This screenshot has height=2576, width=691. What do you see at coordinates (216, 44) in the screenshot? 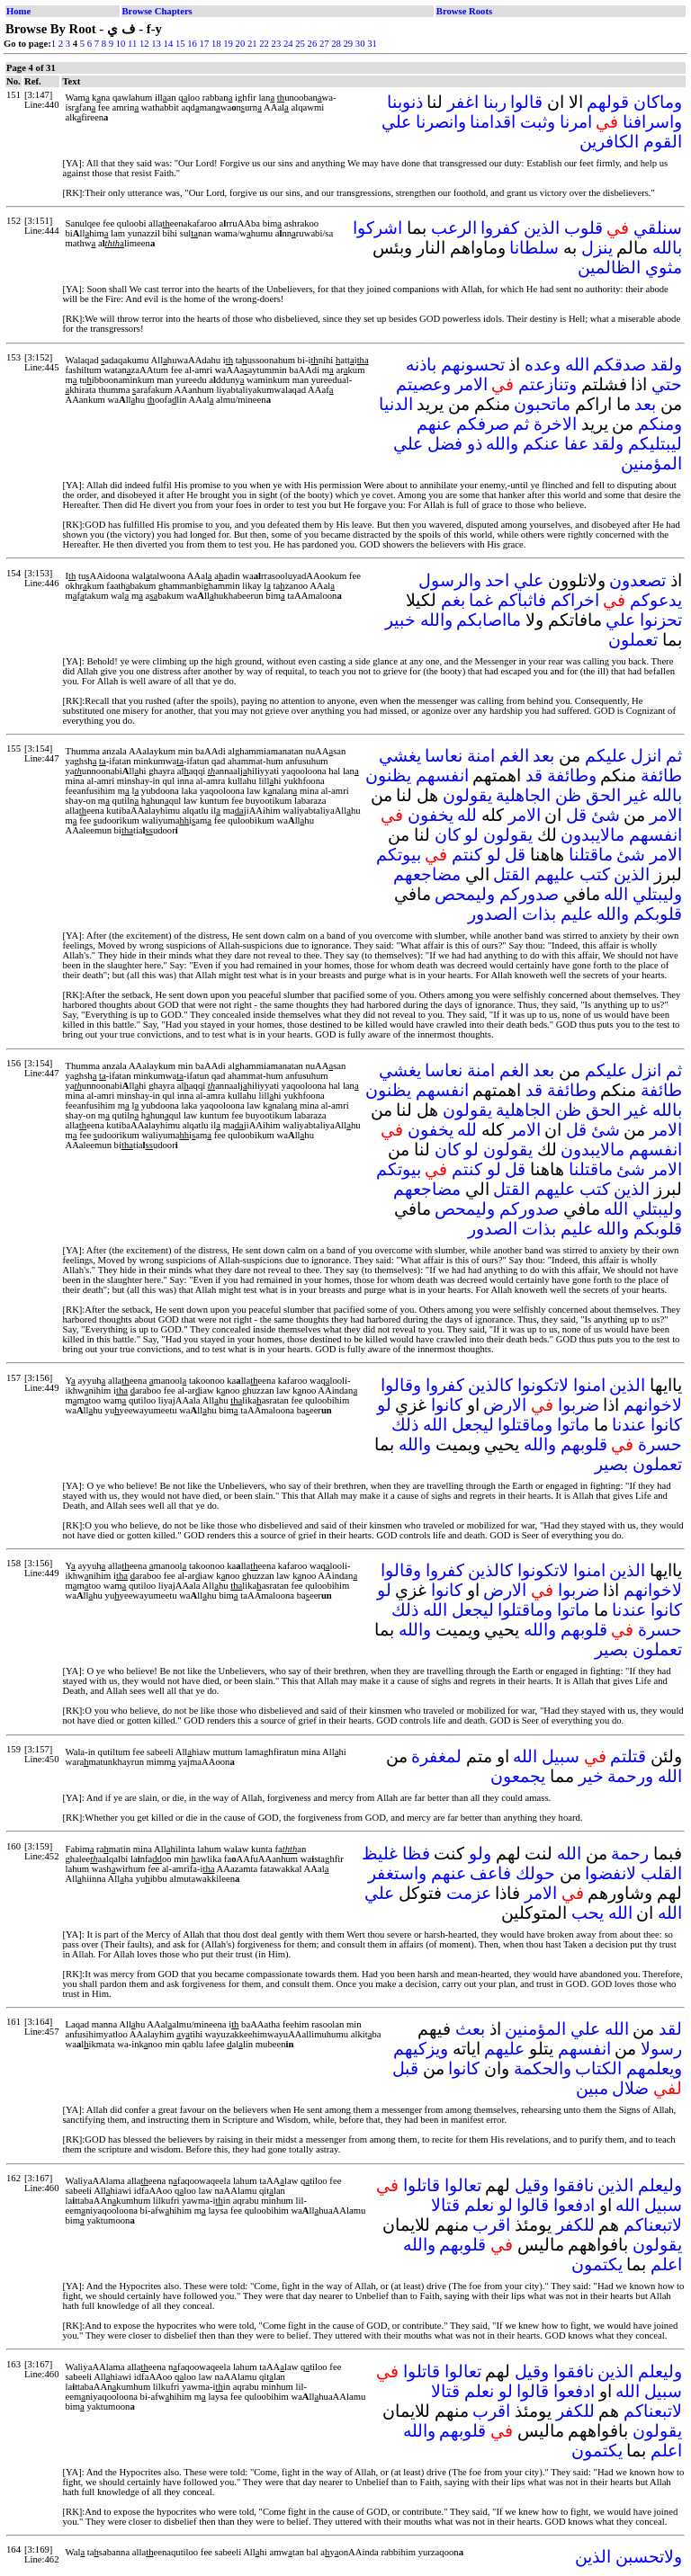
I see `18` at bounding box center [216, 44].